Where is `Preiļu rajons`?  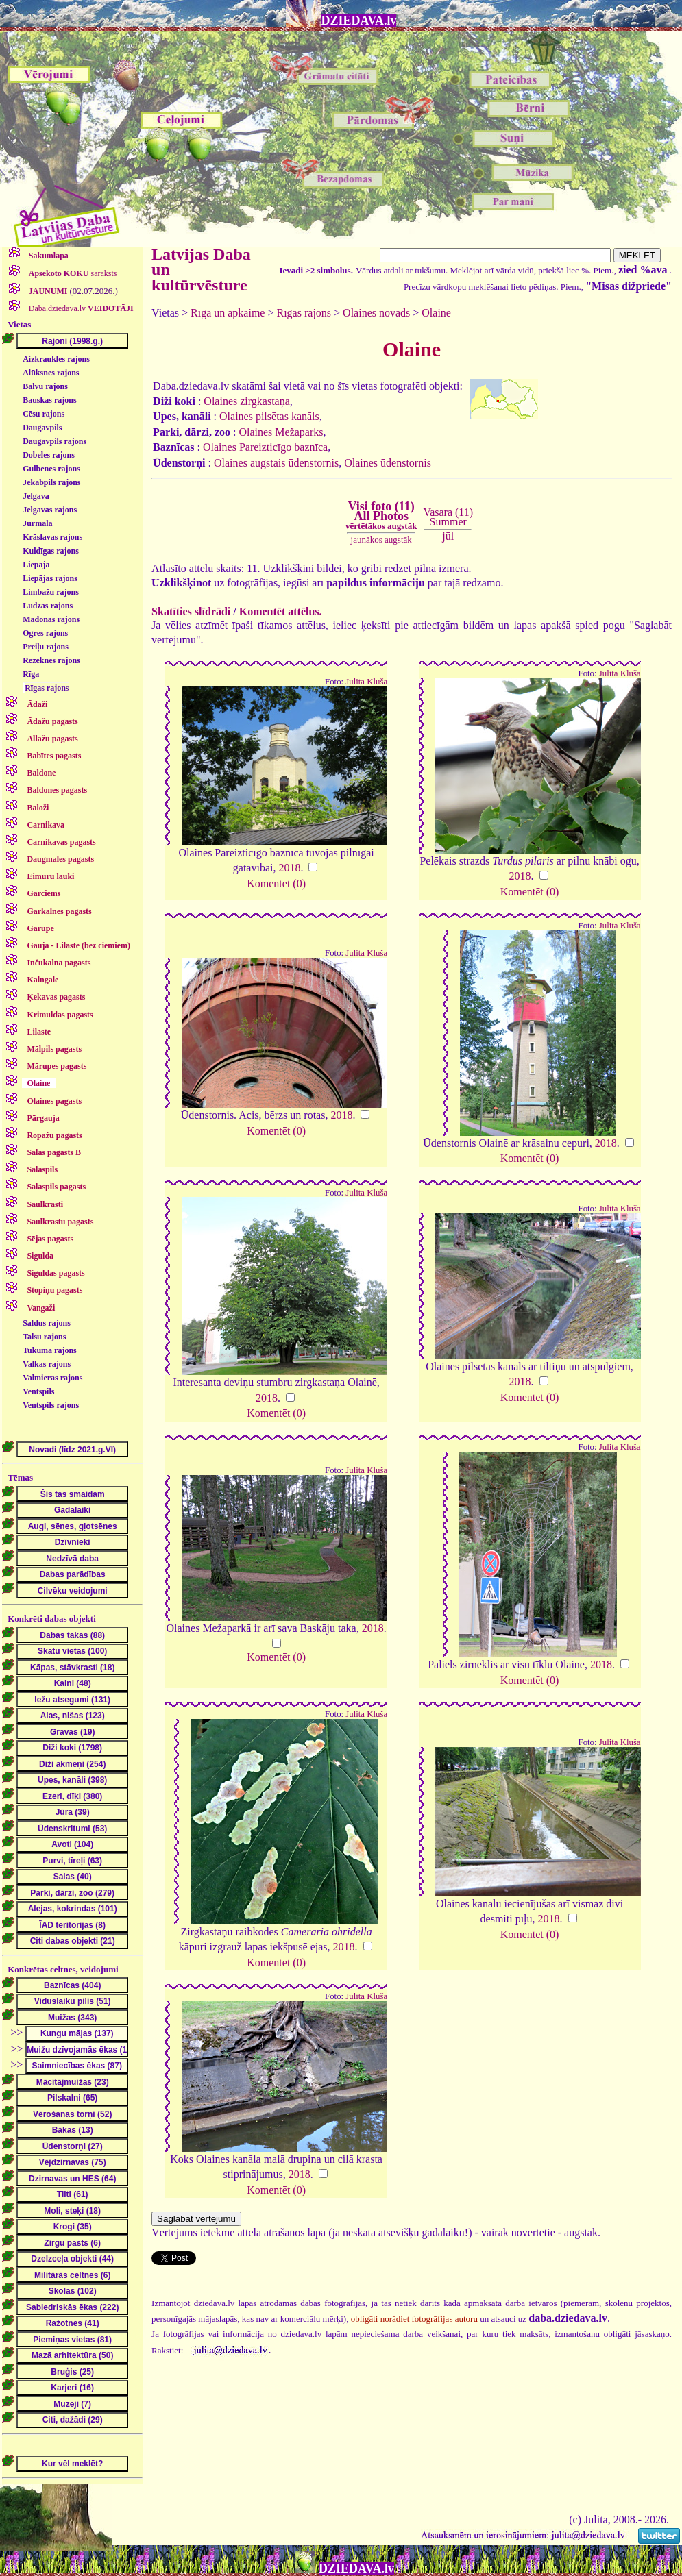 Preiļu rajons is located at coordinates (46, 647).